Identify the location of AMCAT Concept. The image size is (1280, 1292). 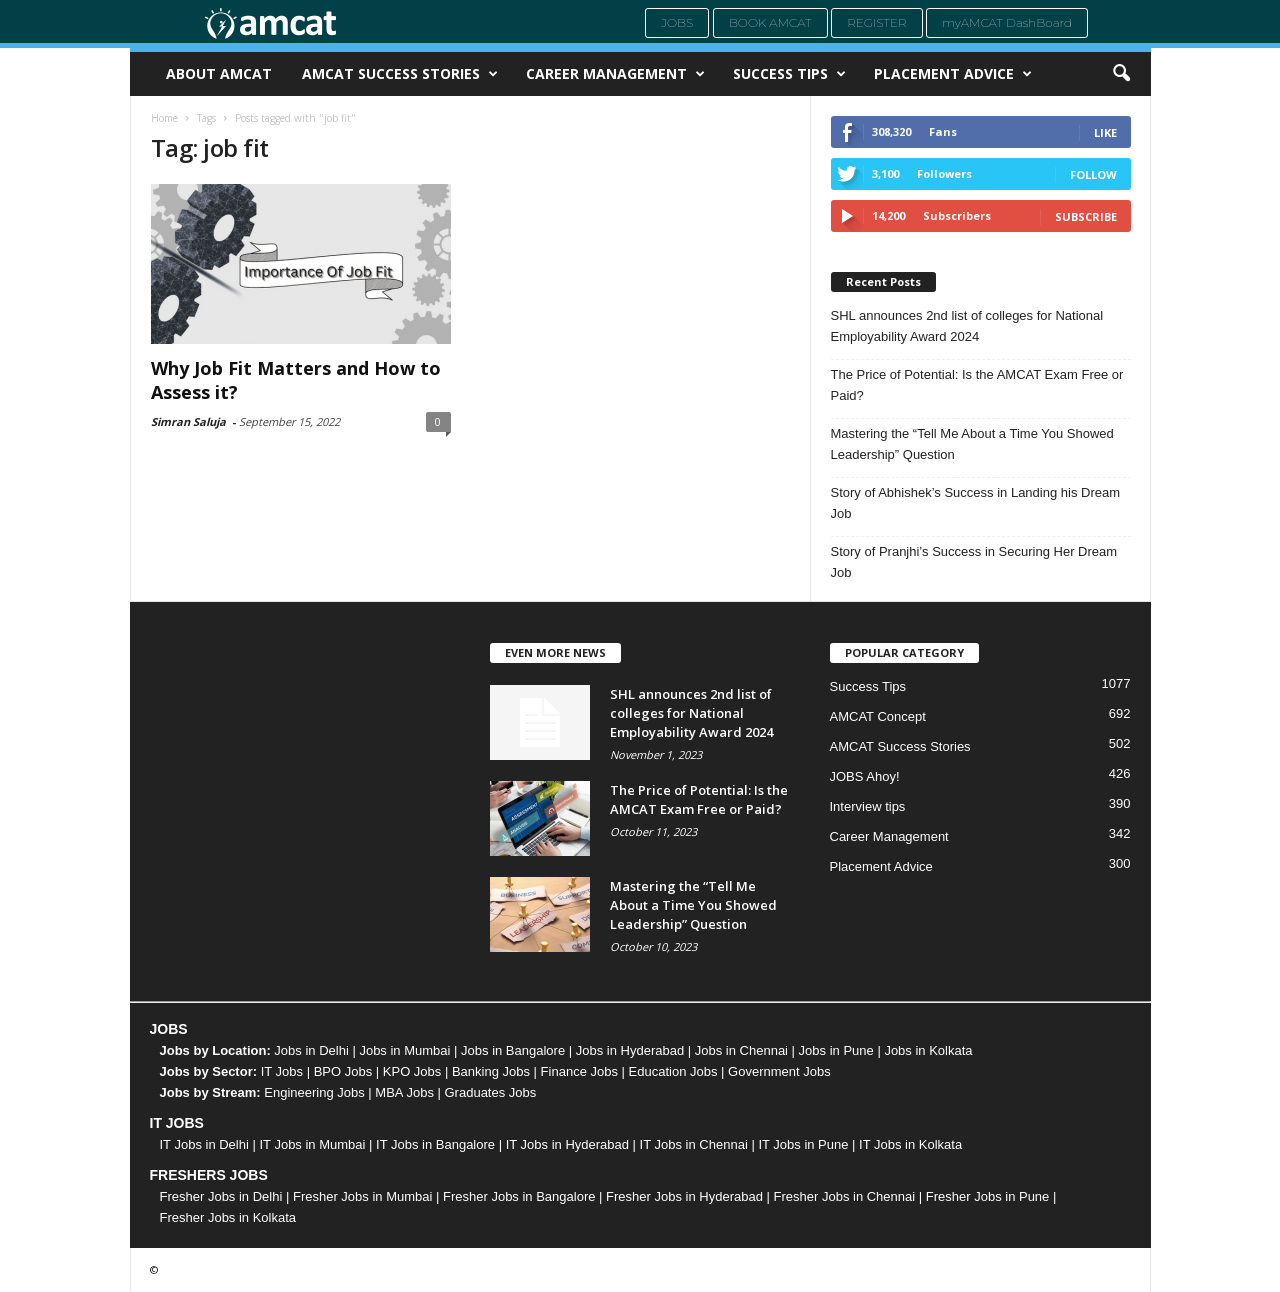
(878, 716).